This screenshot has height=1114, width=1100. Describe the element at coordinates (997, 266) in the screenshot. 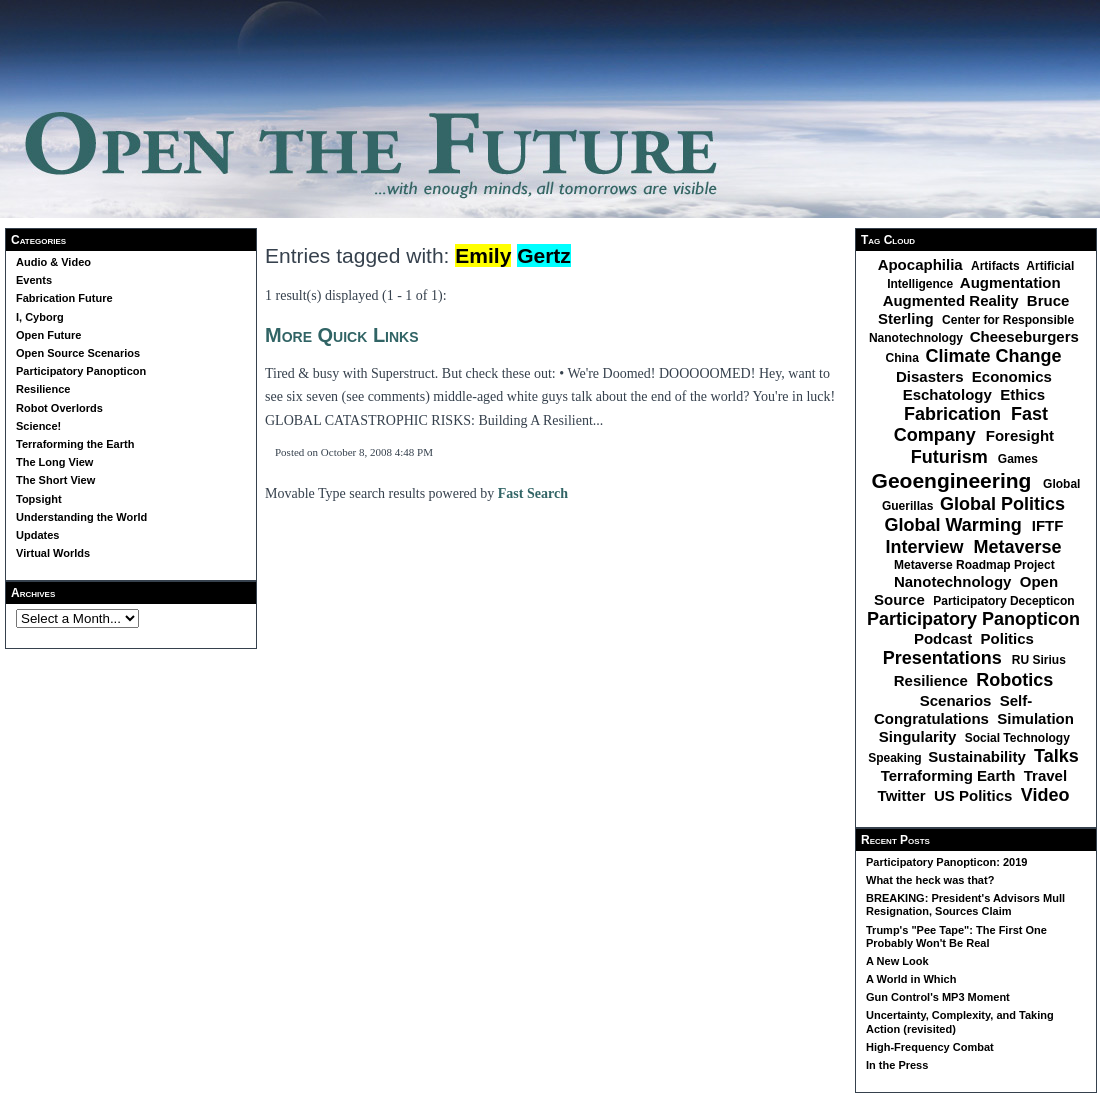

I see `Artifacts` at that location.